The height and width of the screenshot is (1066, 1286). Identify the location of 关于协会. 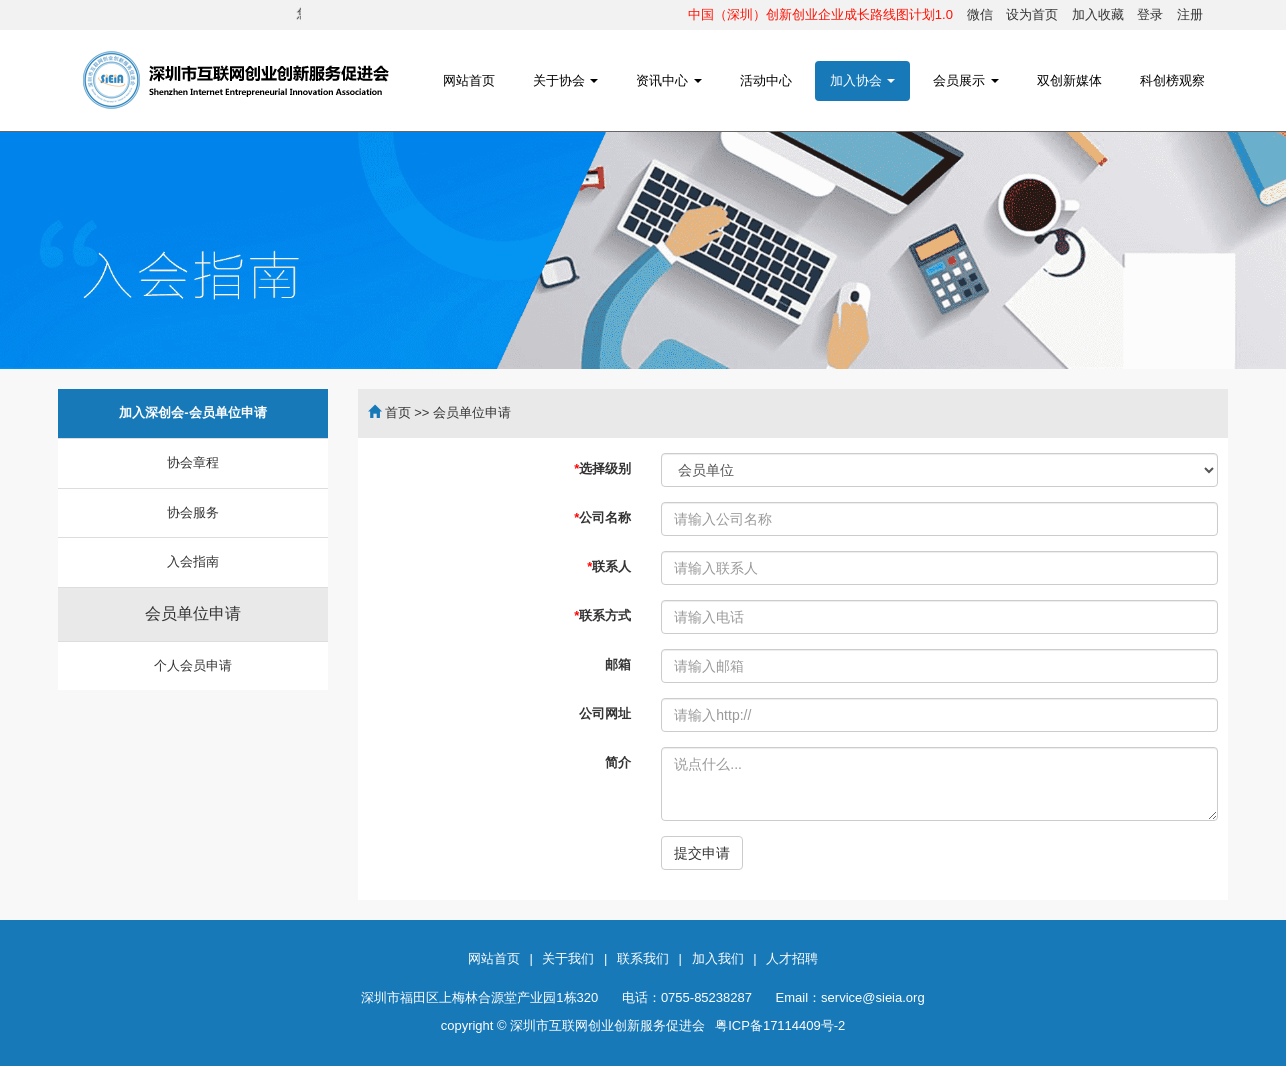
(566, 80).